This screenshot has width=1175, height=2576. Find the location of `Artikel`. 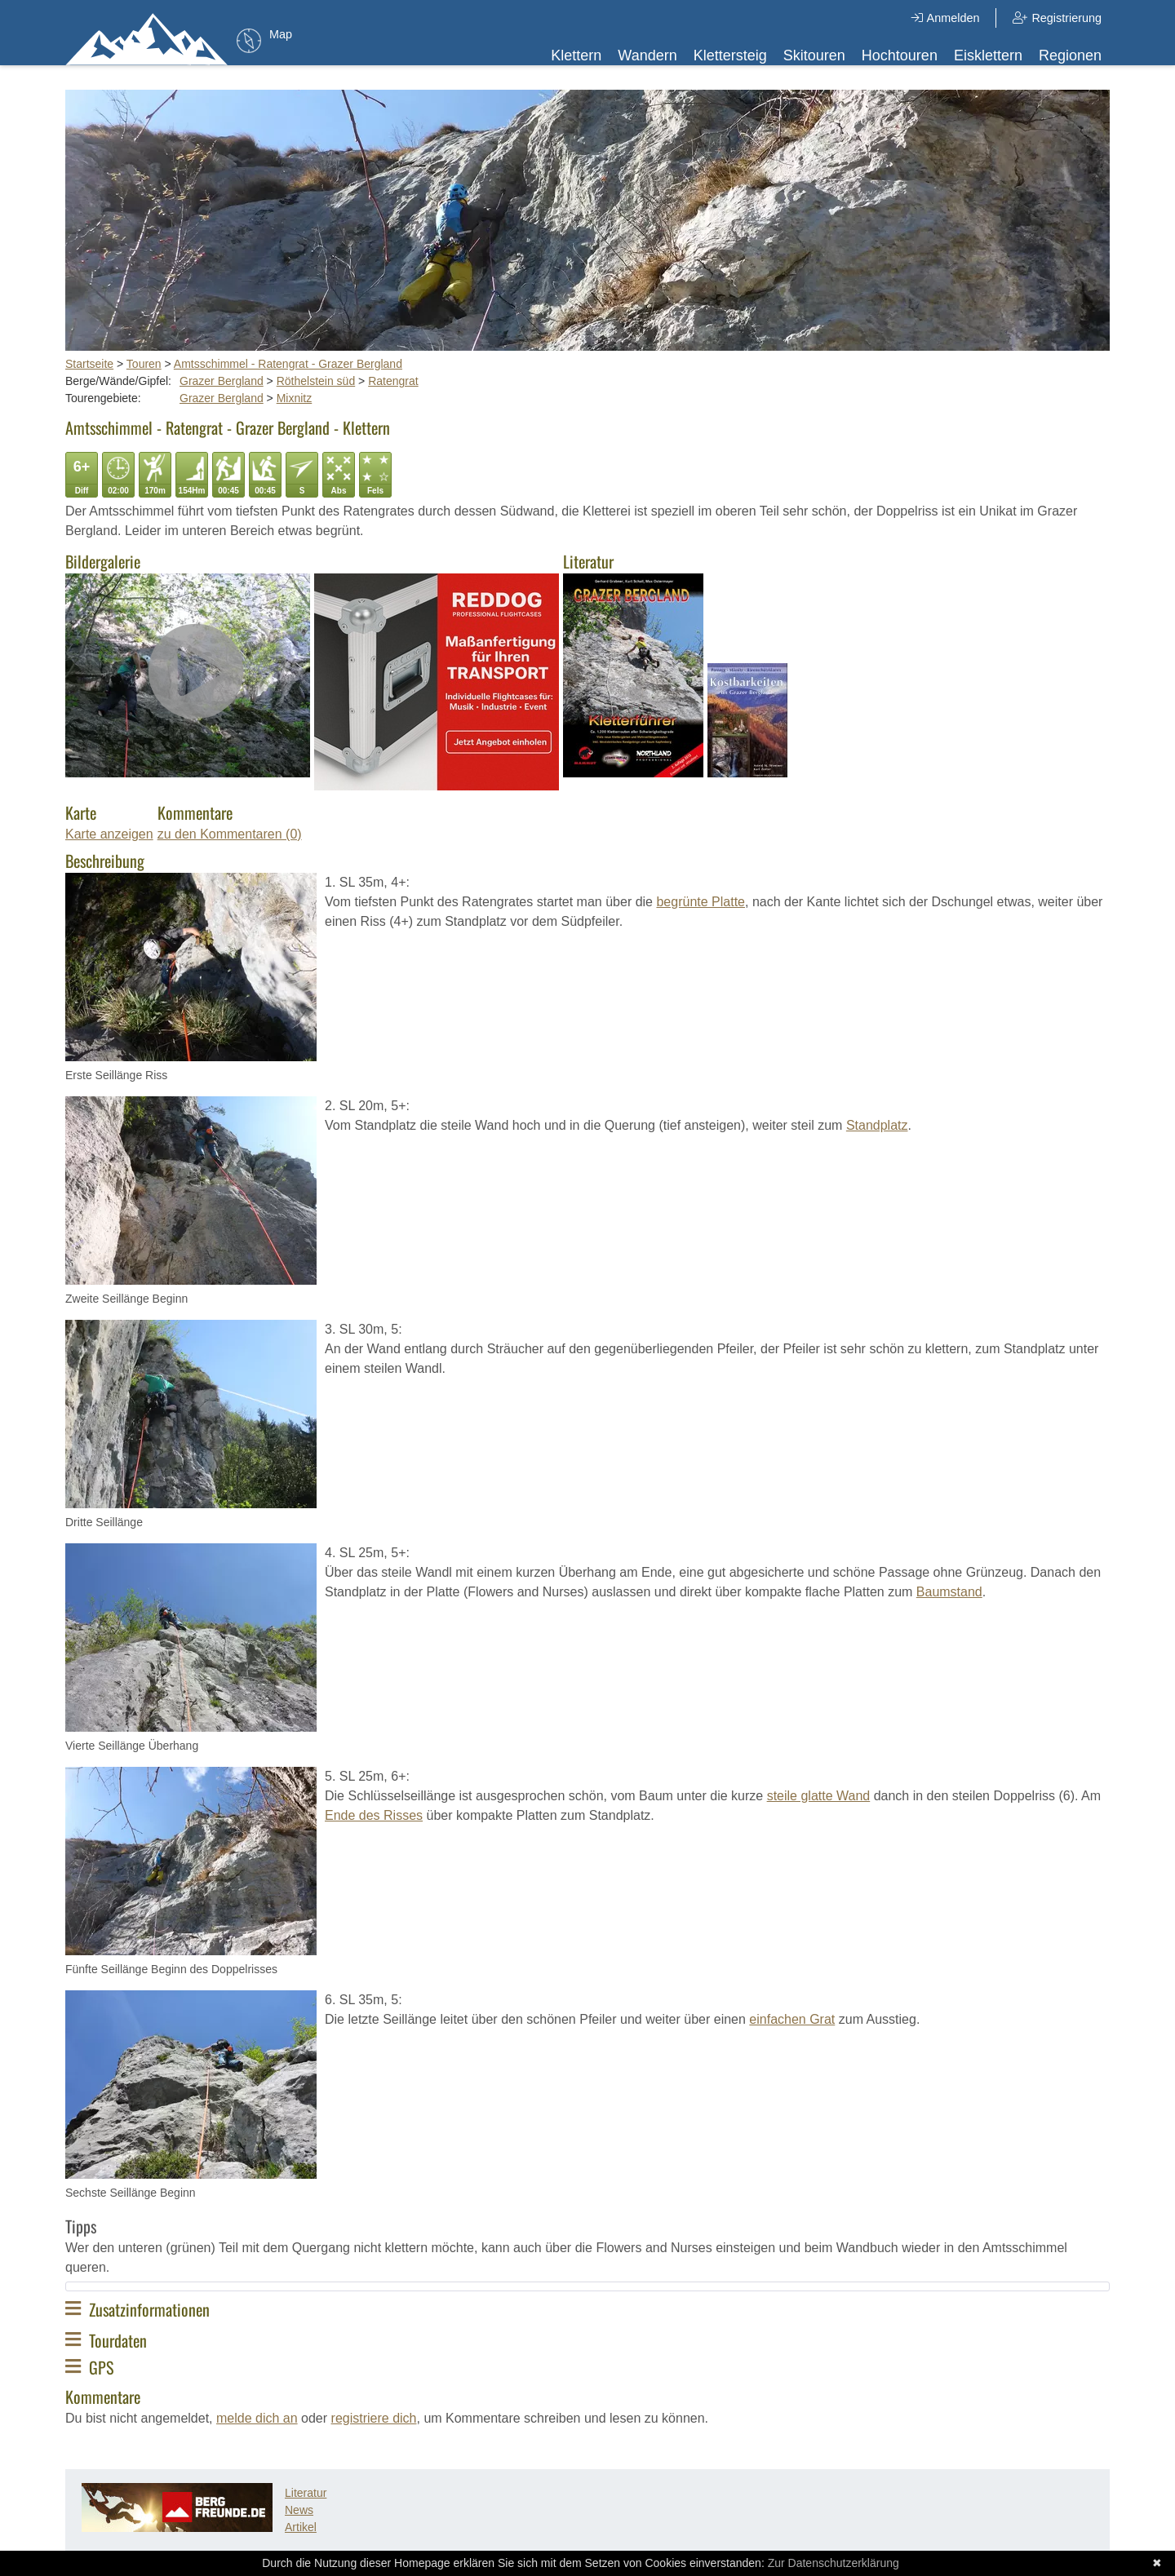

Artikel is located at coordinates (301, 2527).